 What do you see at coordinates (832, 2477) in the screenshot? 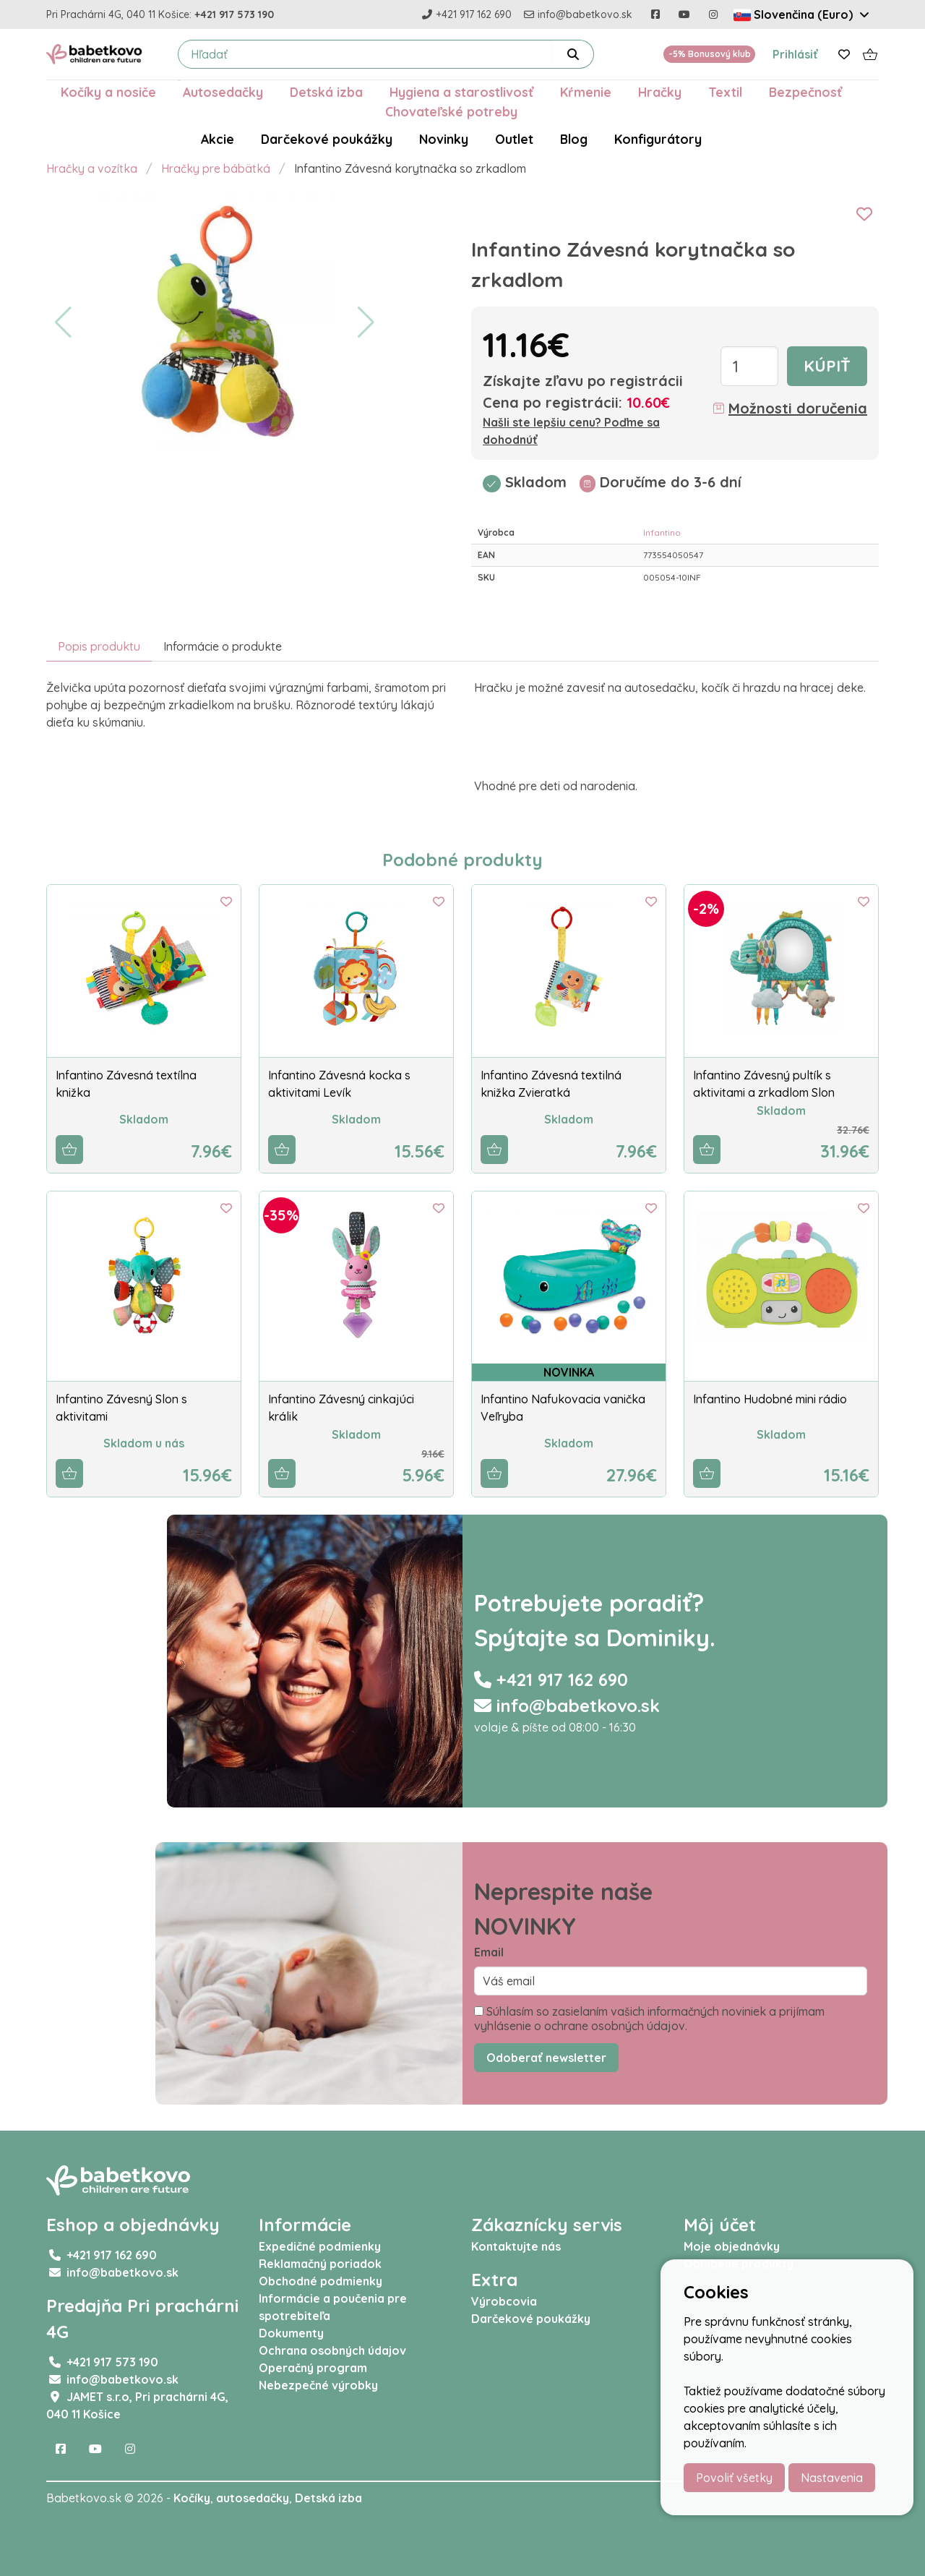
I see `Nastavenia` at bounding box center [832, 2477].